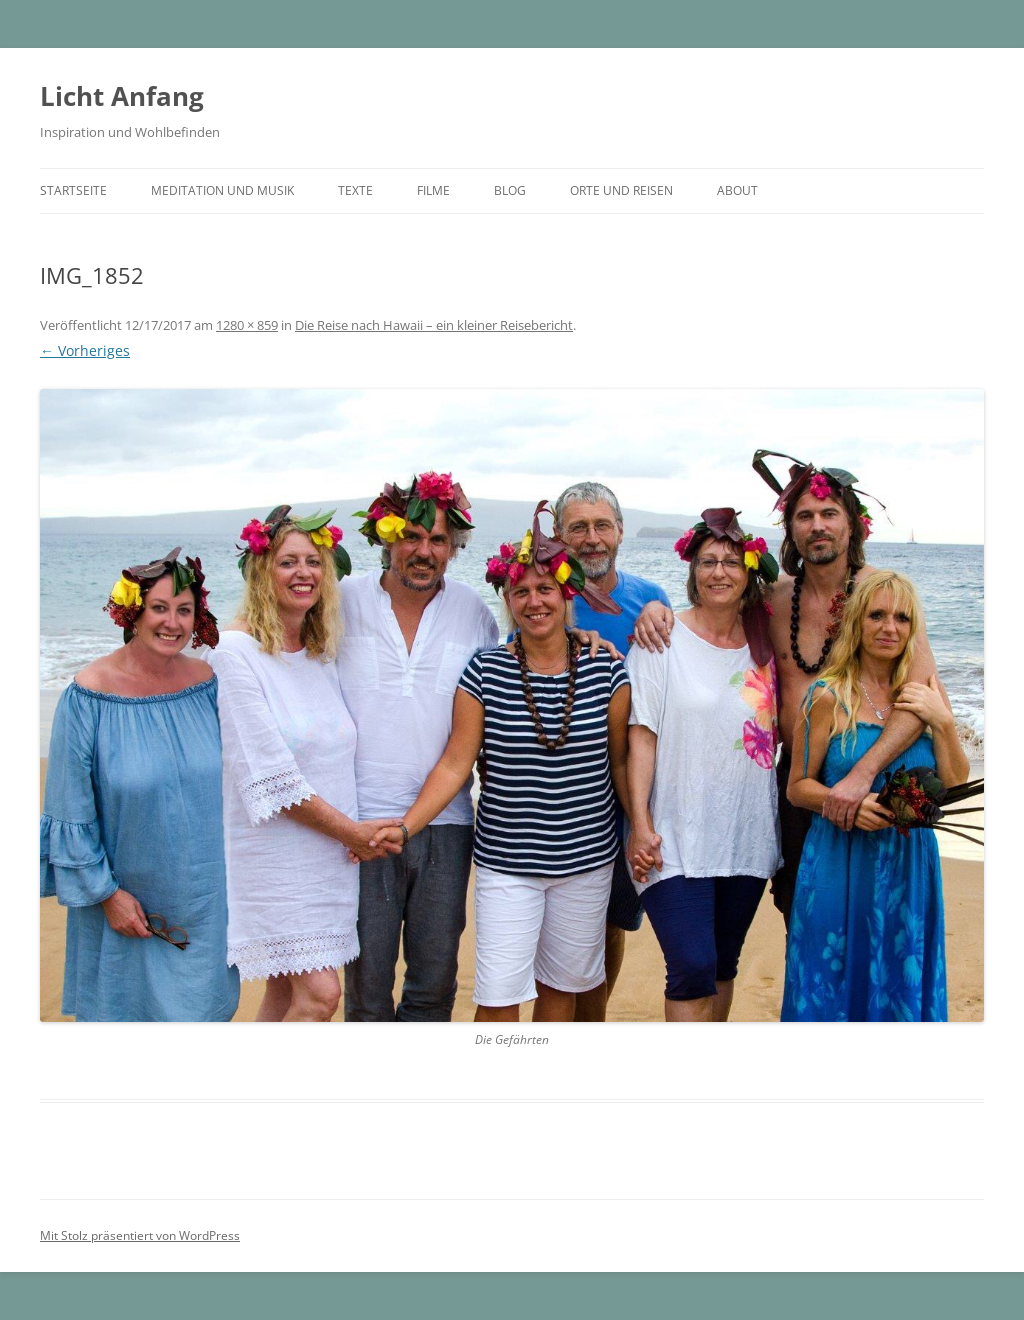  What do you see at coordinates (433, 190) in the screenshot?
I see `Filme` at bounding box center [433, 190].